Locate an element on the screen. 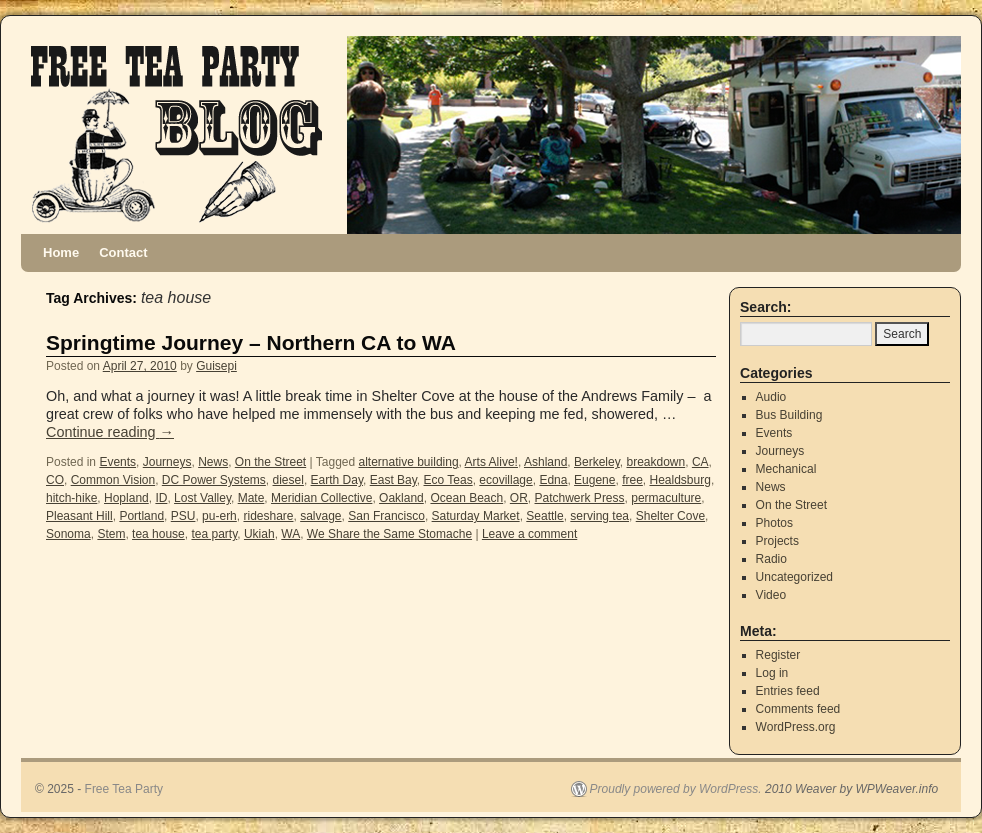  Sonoma is located at coordinates (68, 534).